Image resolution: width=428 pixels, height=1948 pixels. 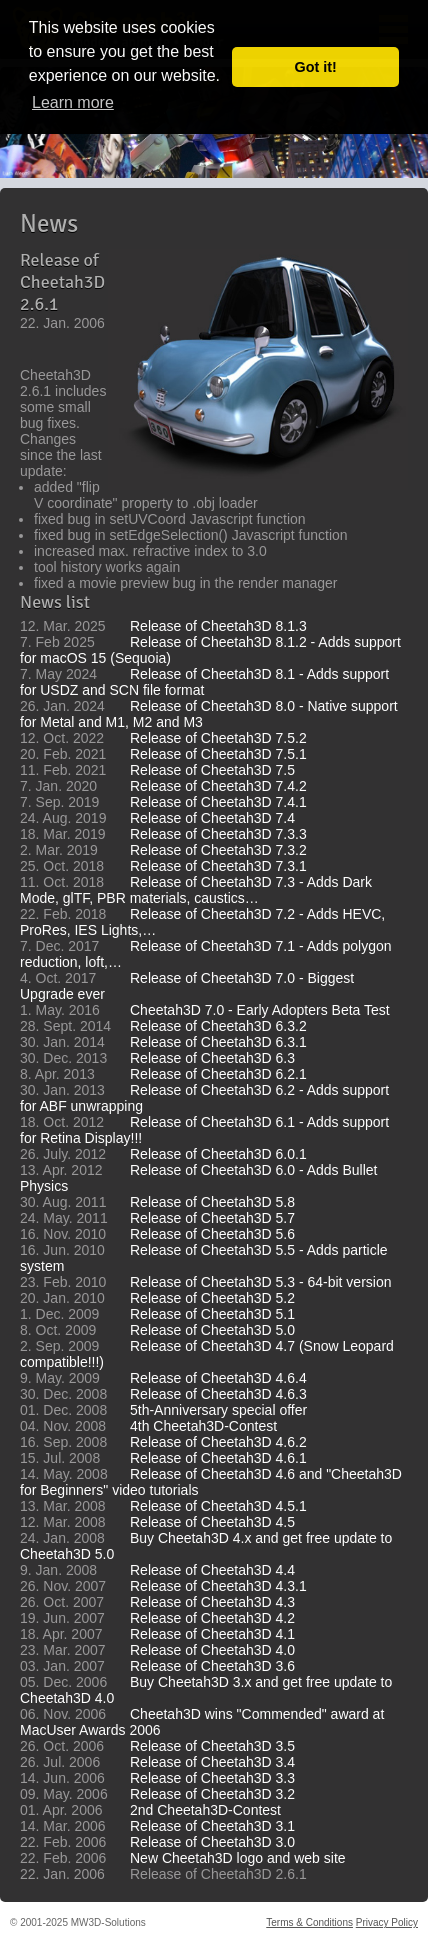 I want to click on Release of Cheetah3D 5.1, so click(x=212, y=1314).